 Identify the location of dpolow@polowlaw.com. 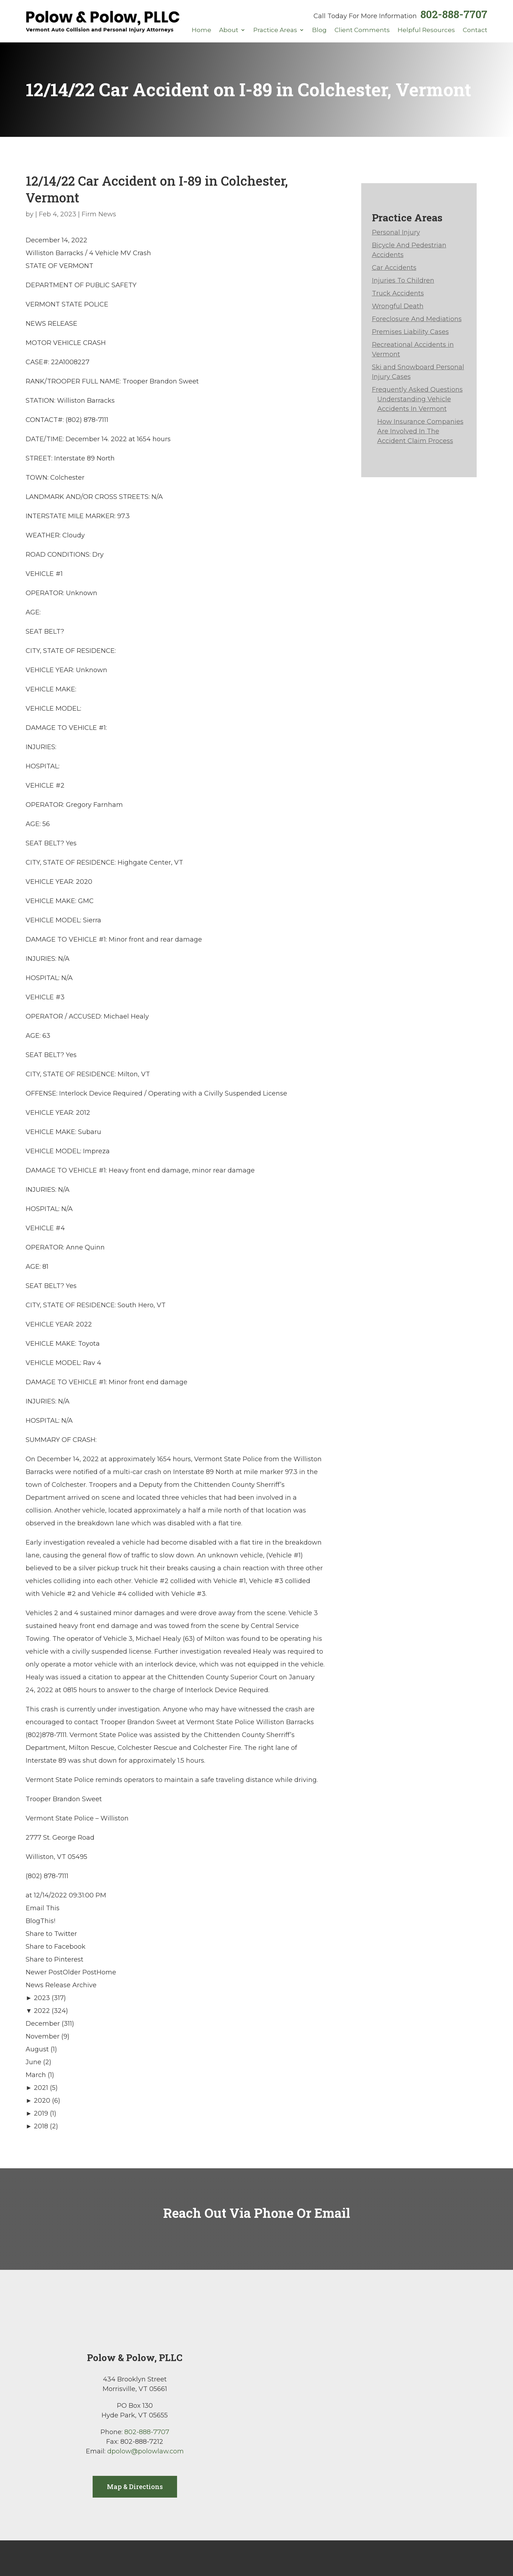
(145, 2451).